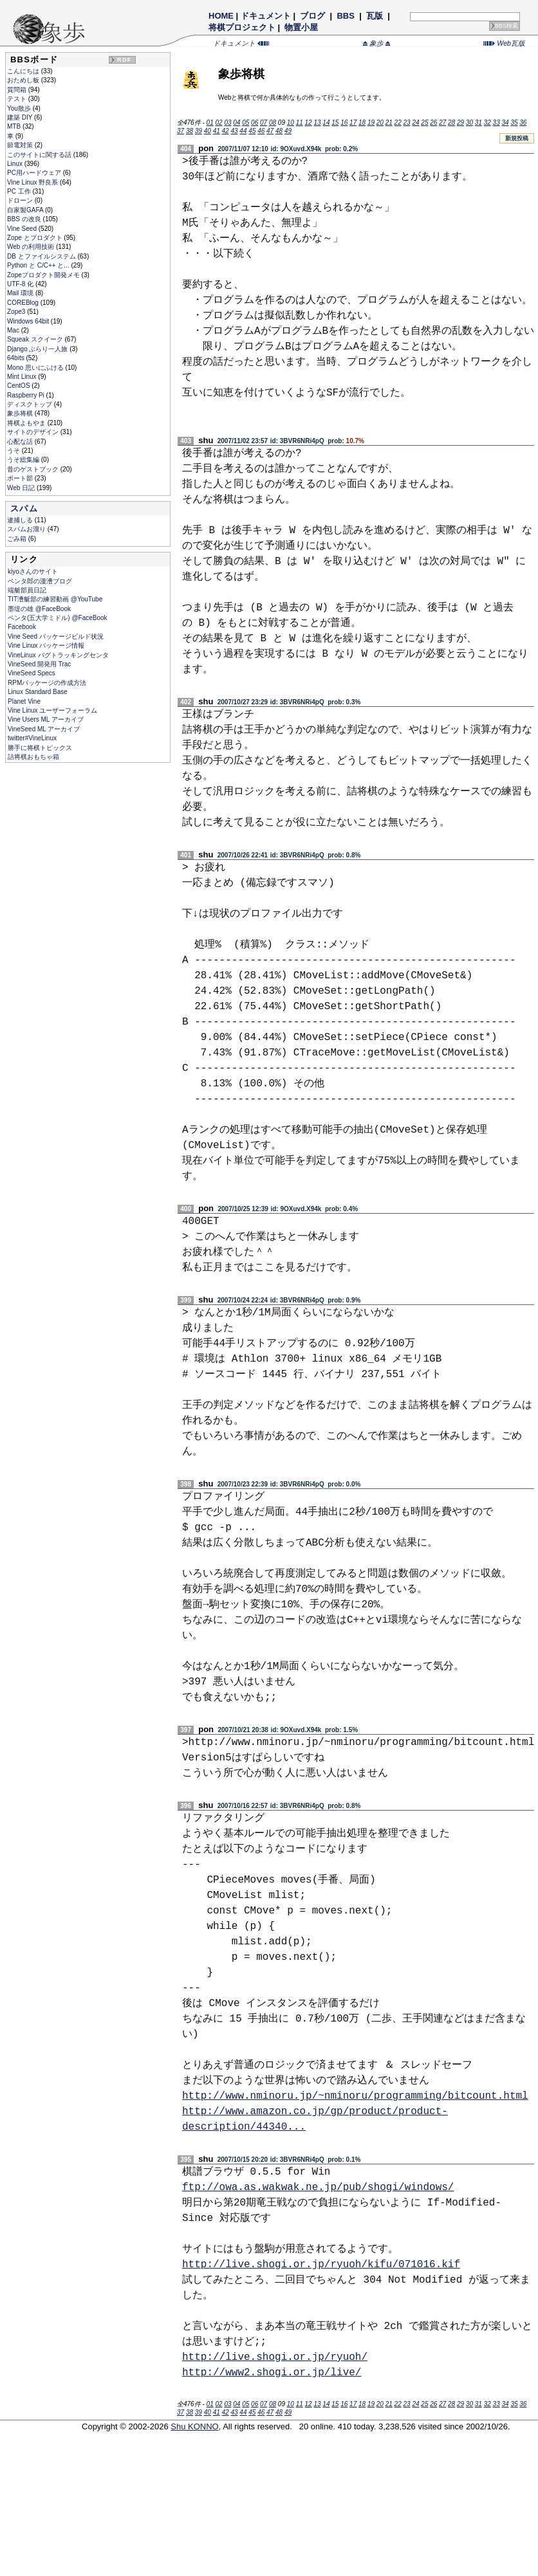  What do you see at coordinates (24, 701) in the screenshot?
I see `Planet Vine` at bounding box center [24, 701].